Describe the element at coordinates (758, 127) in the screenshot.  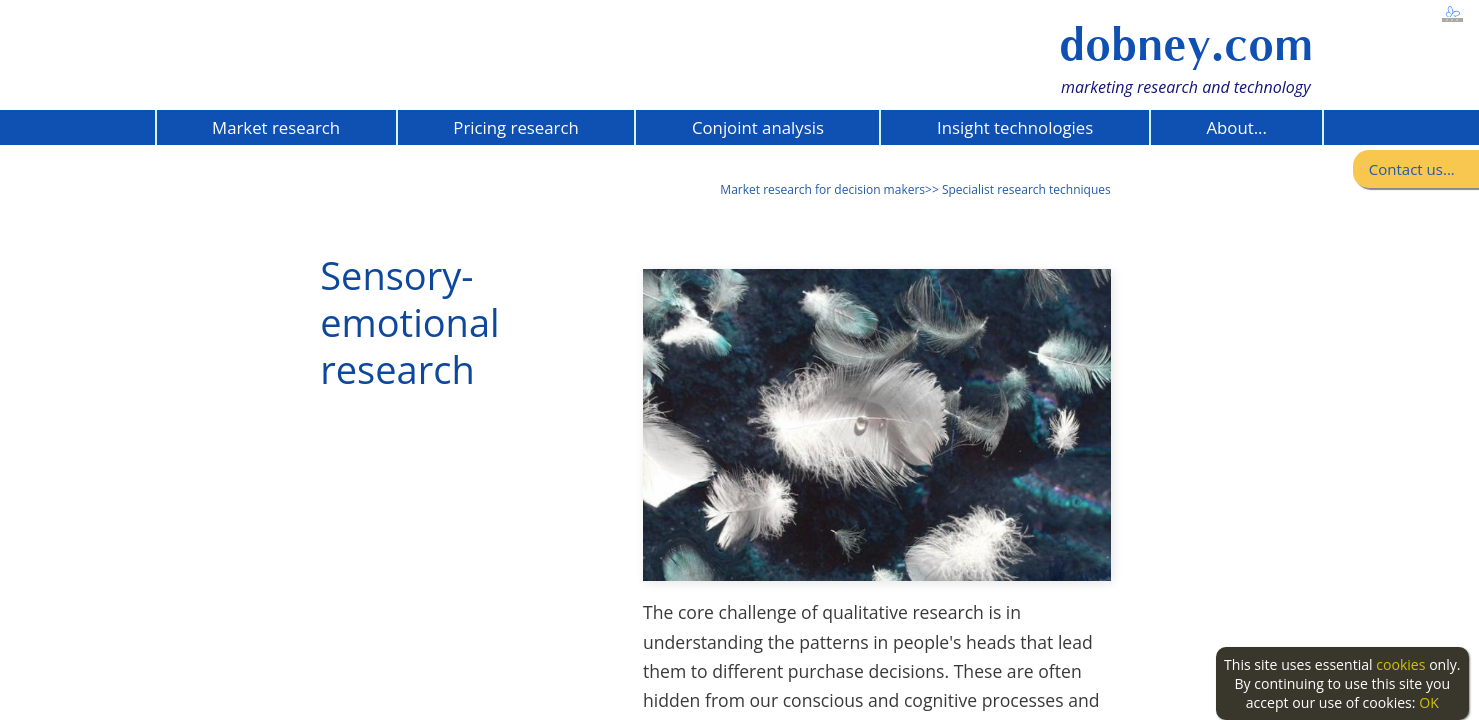
I see `Conjoint analysis` at that location.